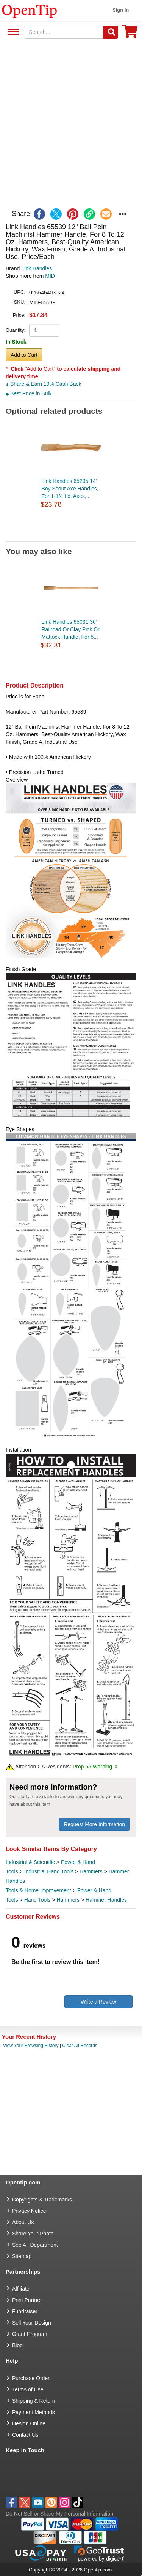 Image resolution: width=142 pixels, height=2576 pixels. Describe the element at coordinates (27, 2389) in the screenshot. I see `Terms of Use [go to Terms of Use]` at that location.